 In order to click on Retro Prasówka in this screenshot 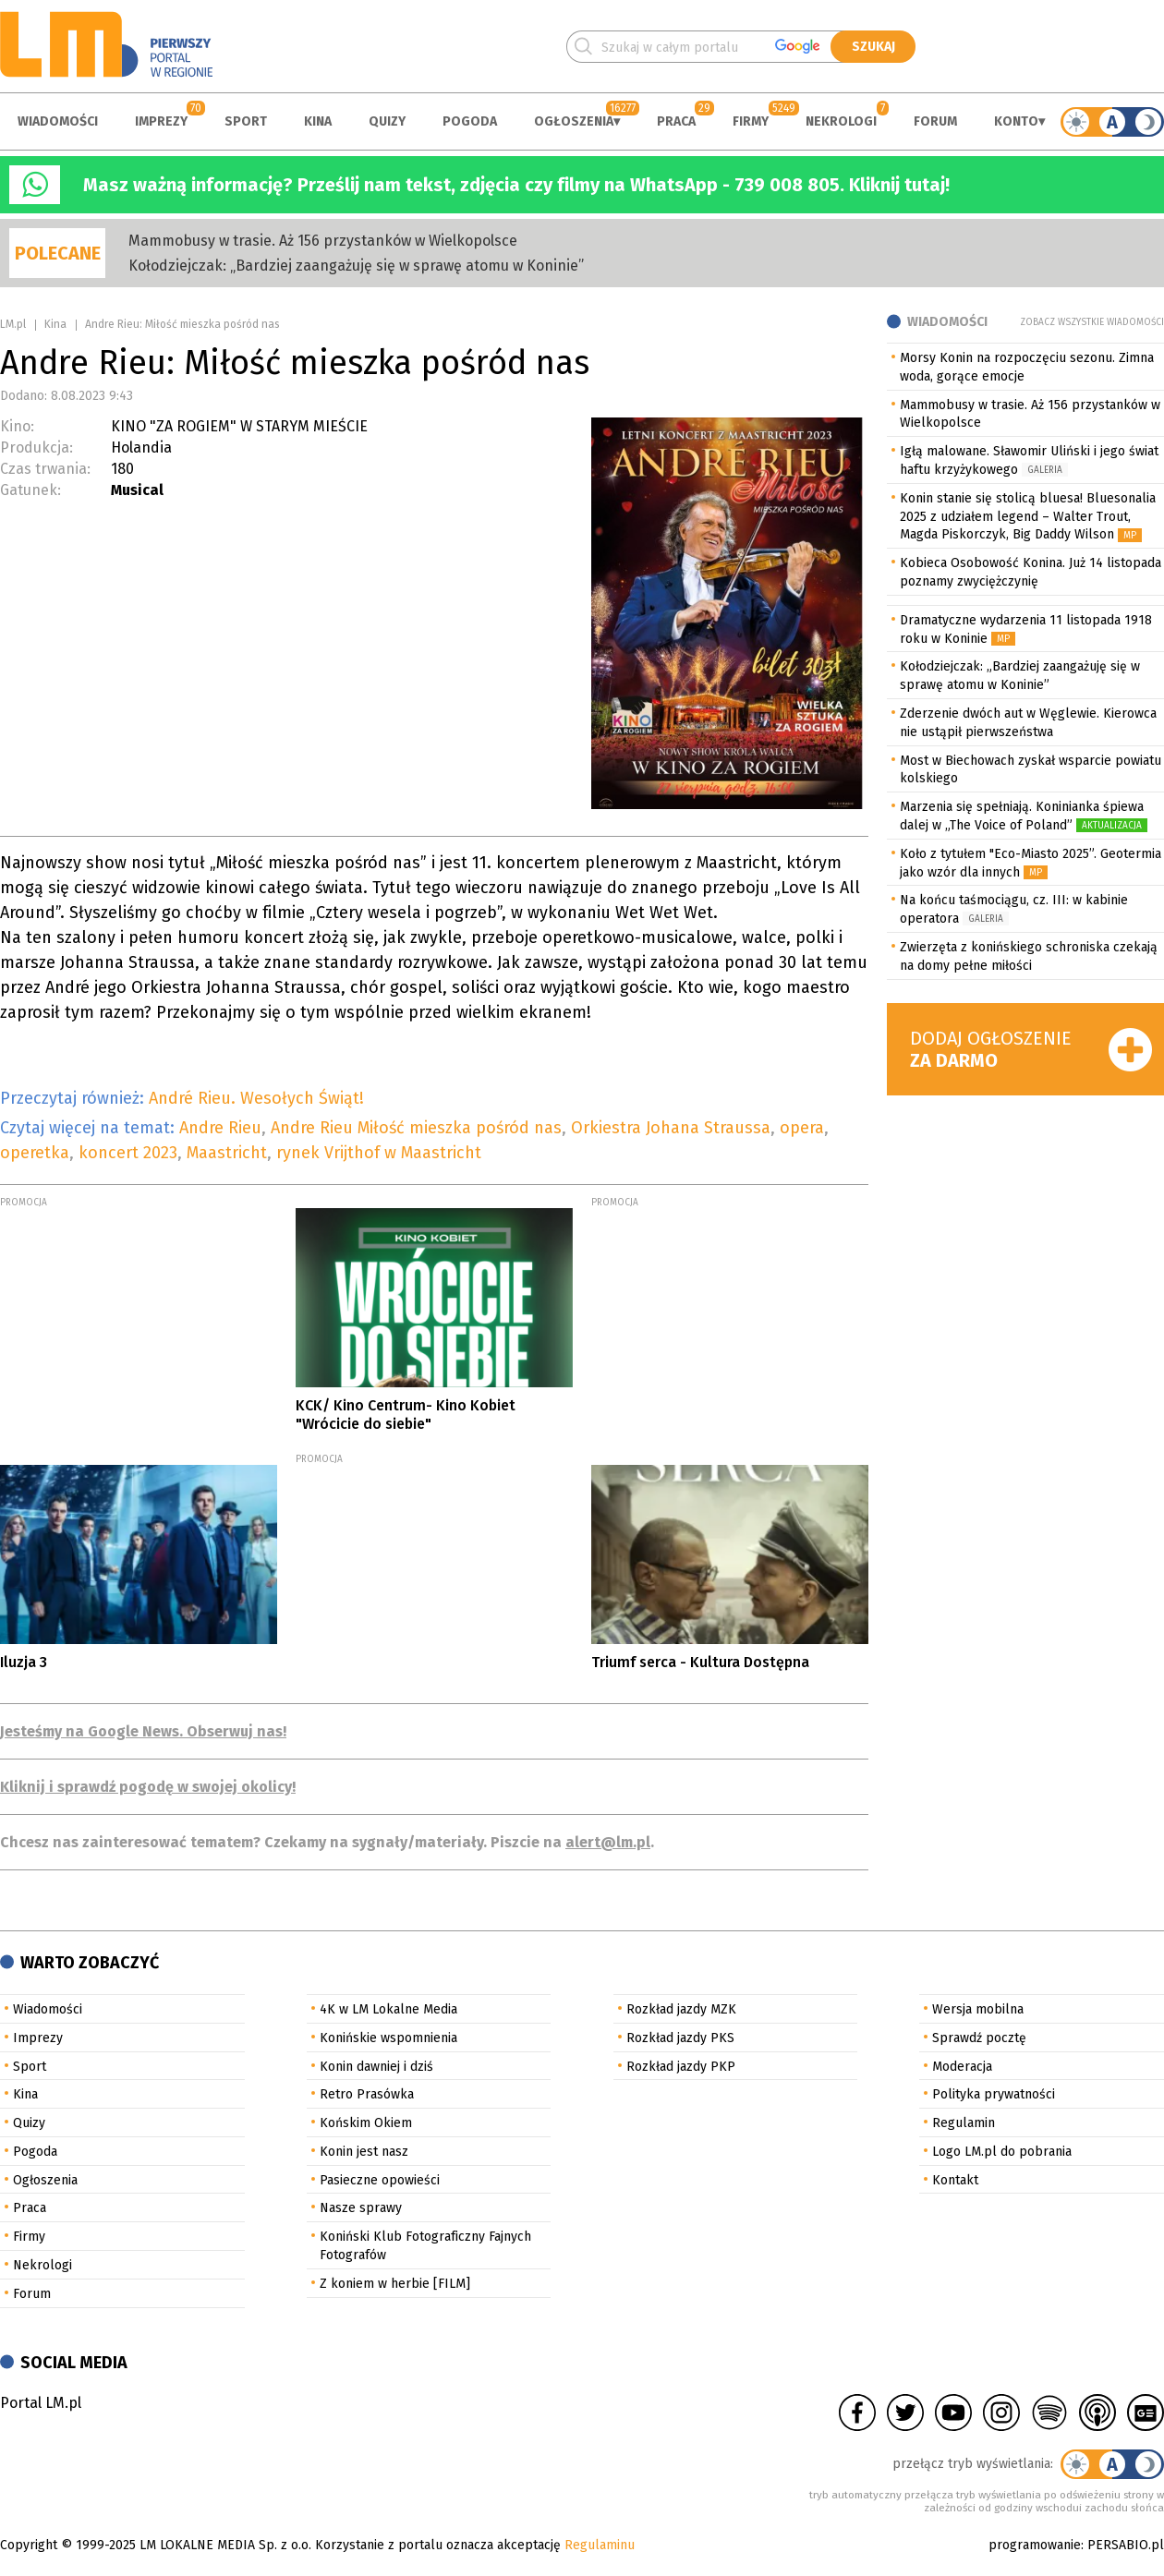, I will do `click(367, 2094)`.